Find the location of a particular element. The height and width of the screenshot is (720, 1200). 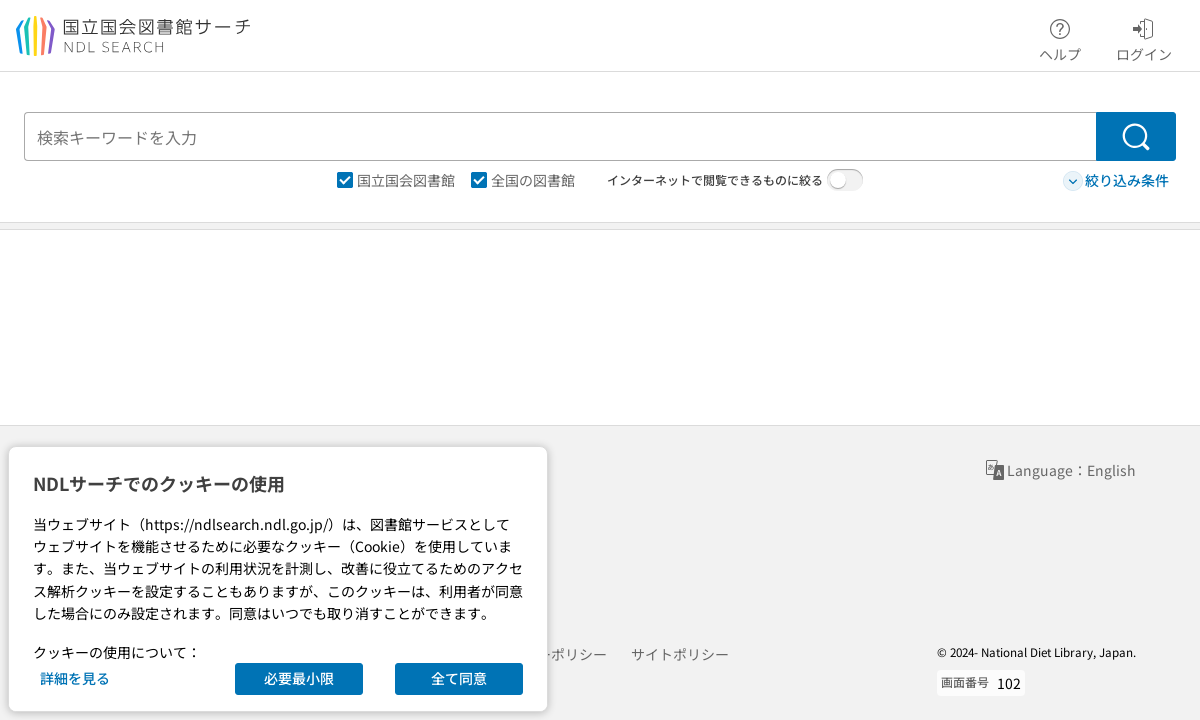

[switch] is located at coordinates (845, 180).